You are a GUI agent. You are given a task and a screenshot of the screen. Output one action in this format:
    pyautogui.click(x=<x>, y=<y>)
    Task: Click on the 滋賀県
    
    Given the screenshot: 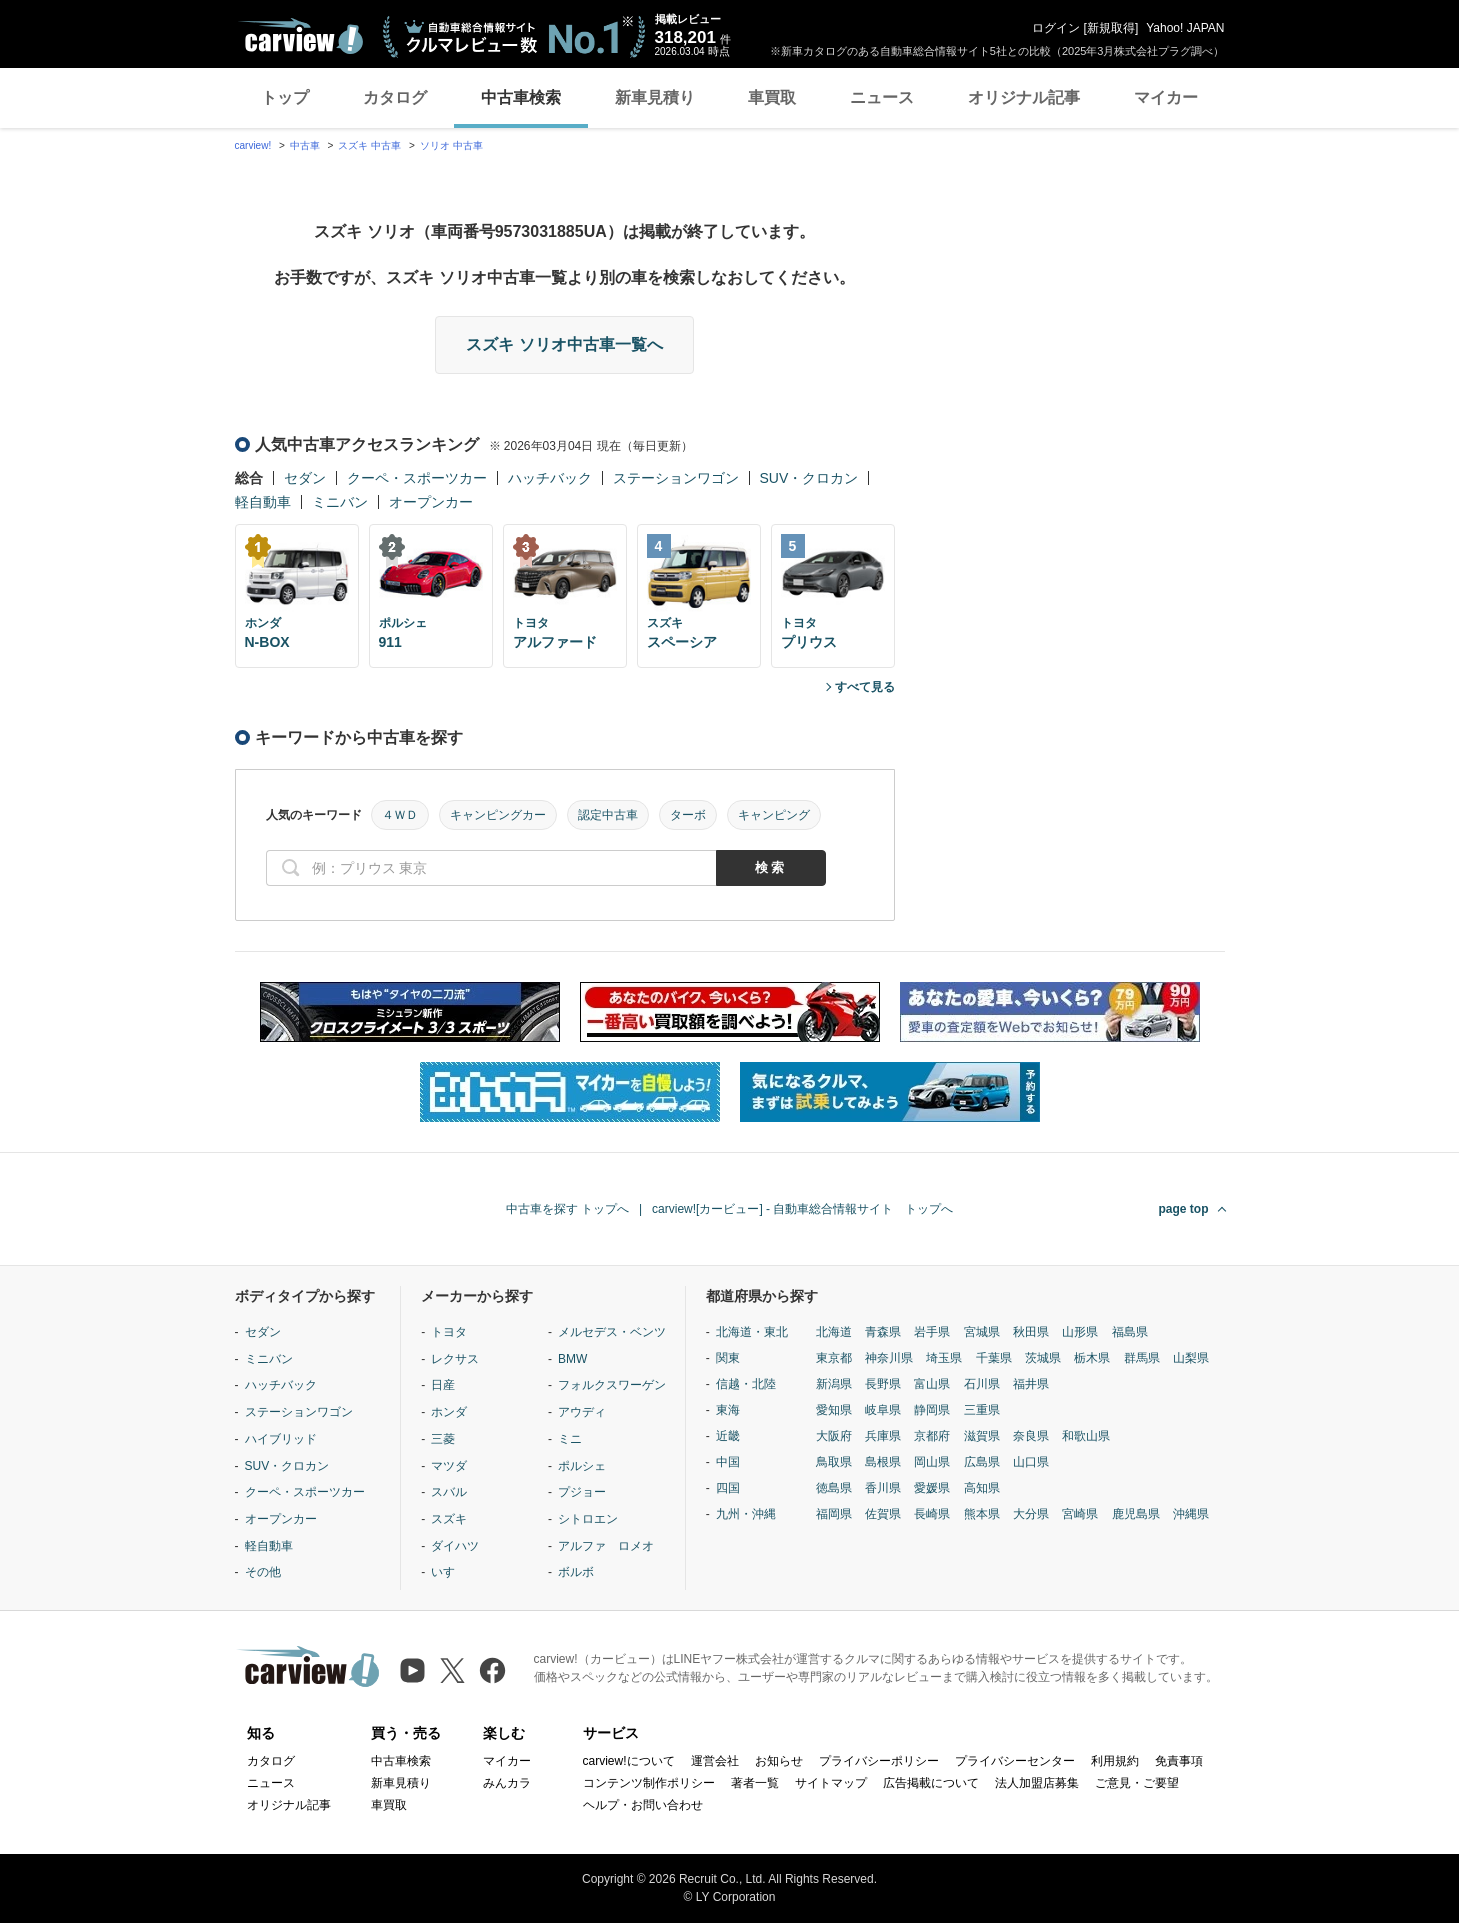 What is the action you would take?
    pyautogui.click(x=982, y=1436)
    